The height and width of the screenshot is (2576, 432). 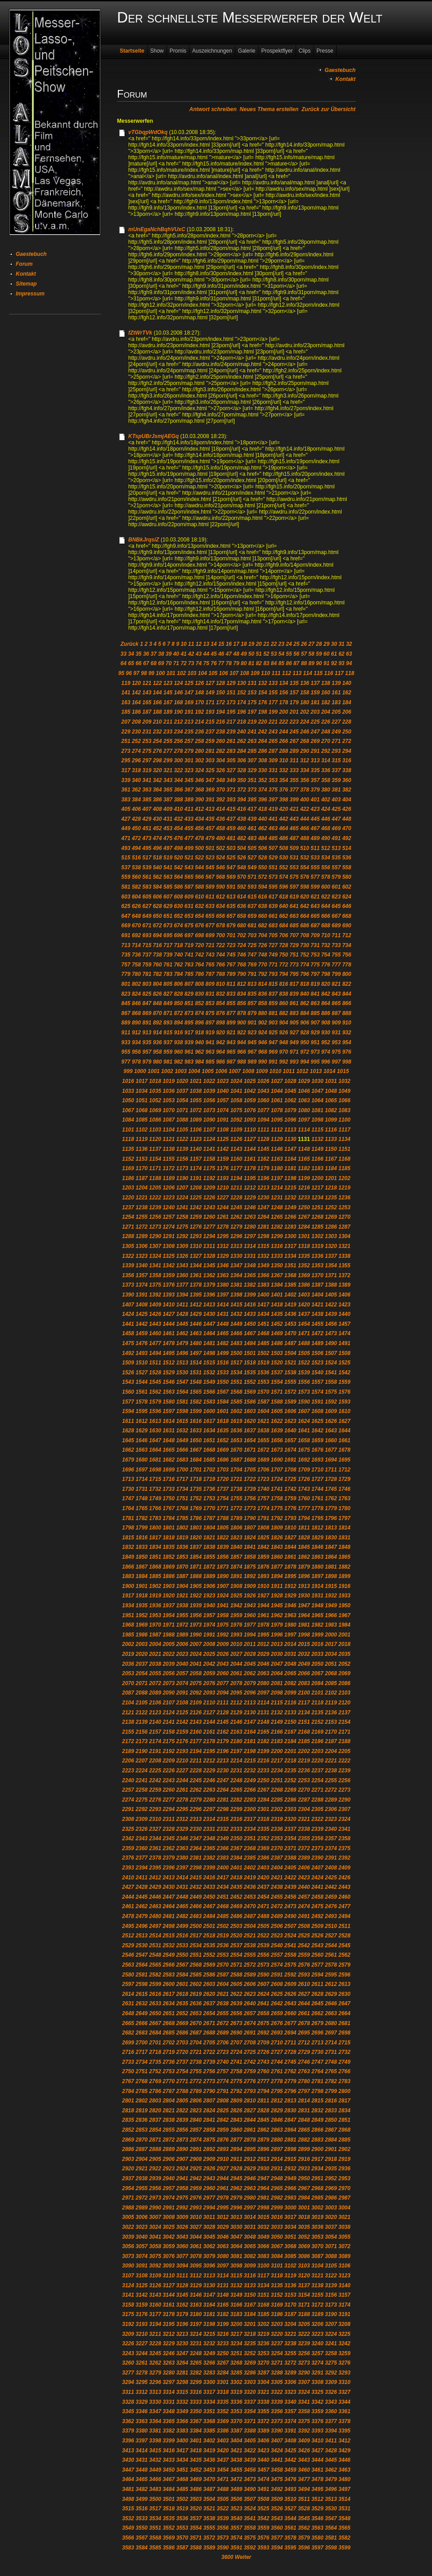 What do you see at coordinates (196, 1372) in the screenshot?
I see `1531` at bounding box center [196, 1372].